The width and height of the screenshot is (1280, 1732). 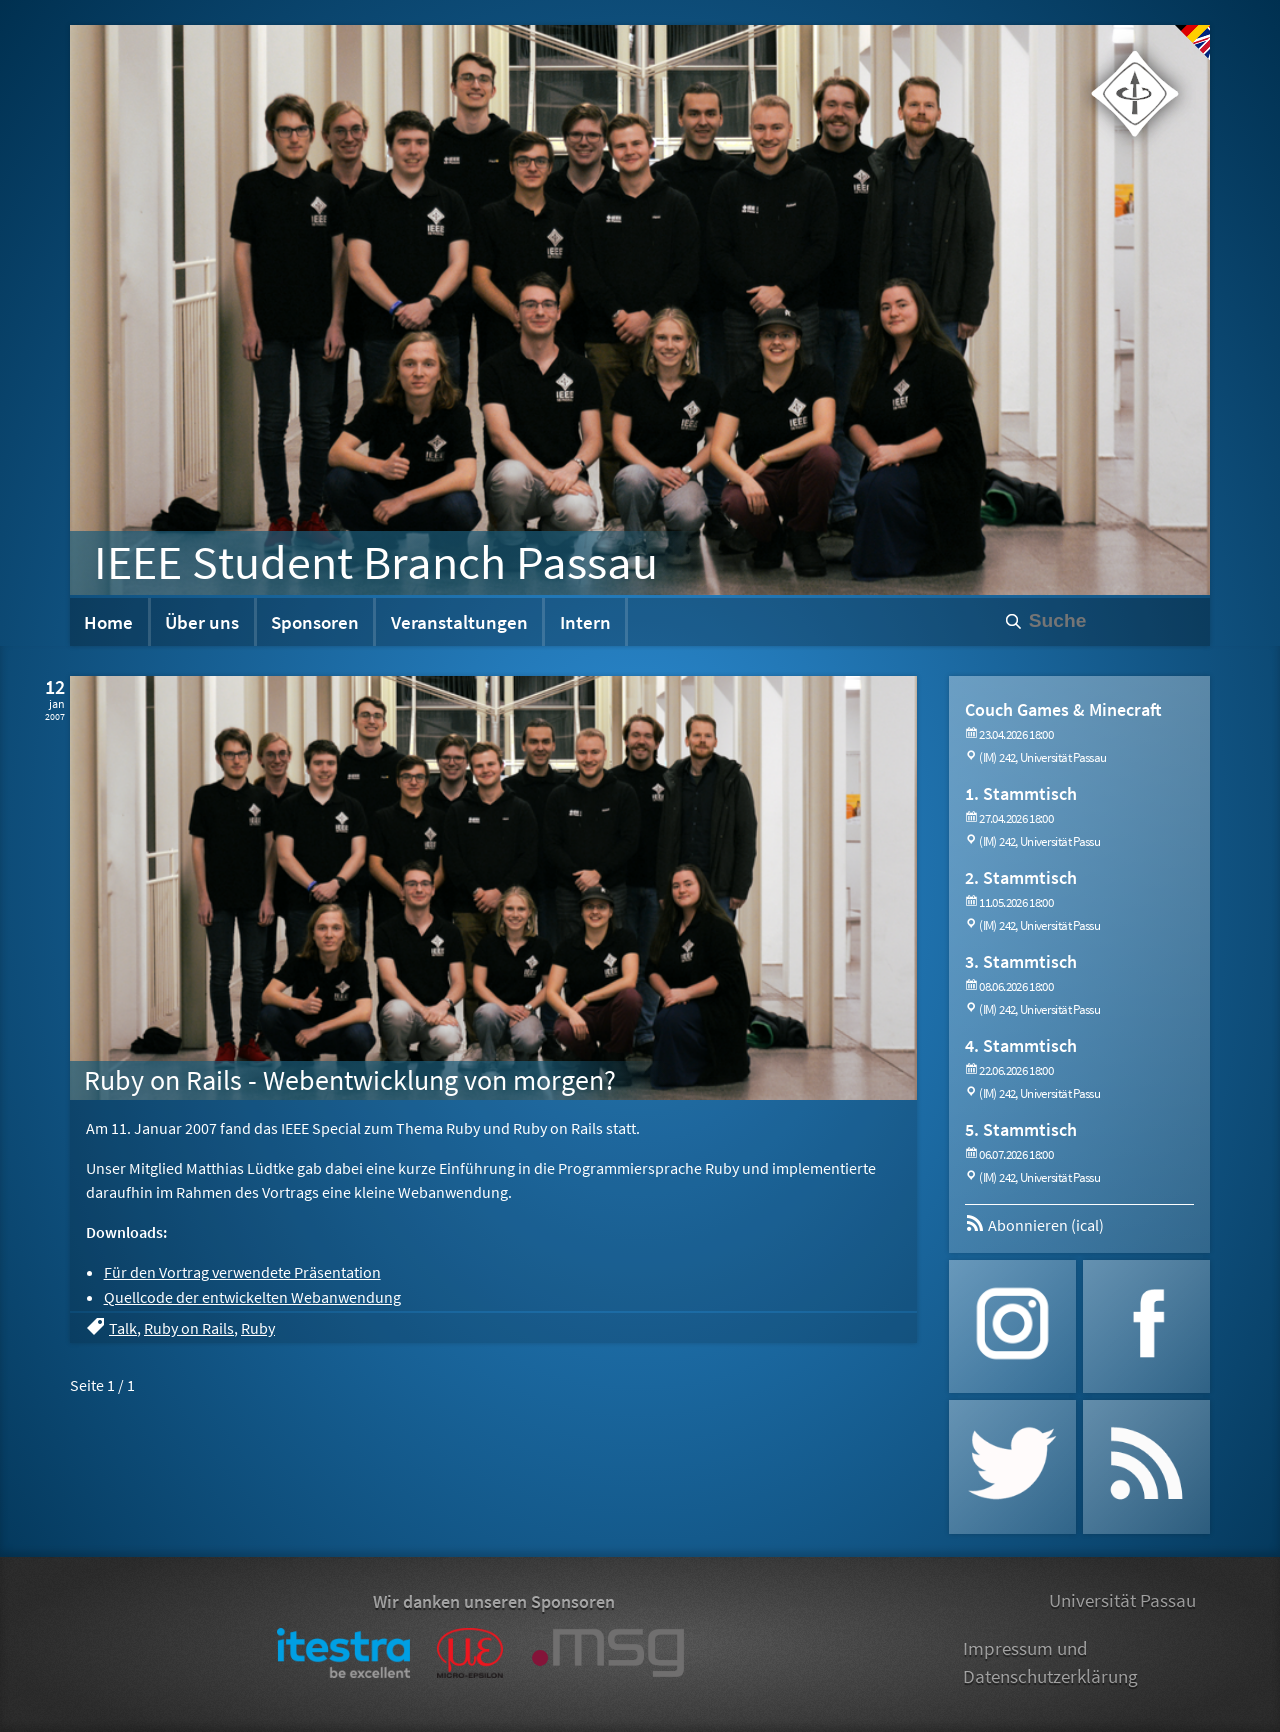 I want to click on Home, so click(x=108, y=622).